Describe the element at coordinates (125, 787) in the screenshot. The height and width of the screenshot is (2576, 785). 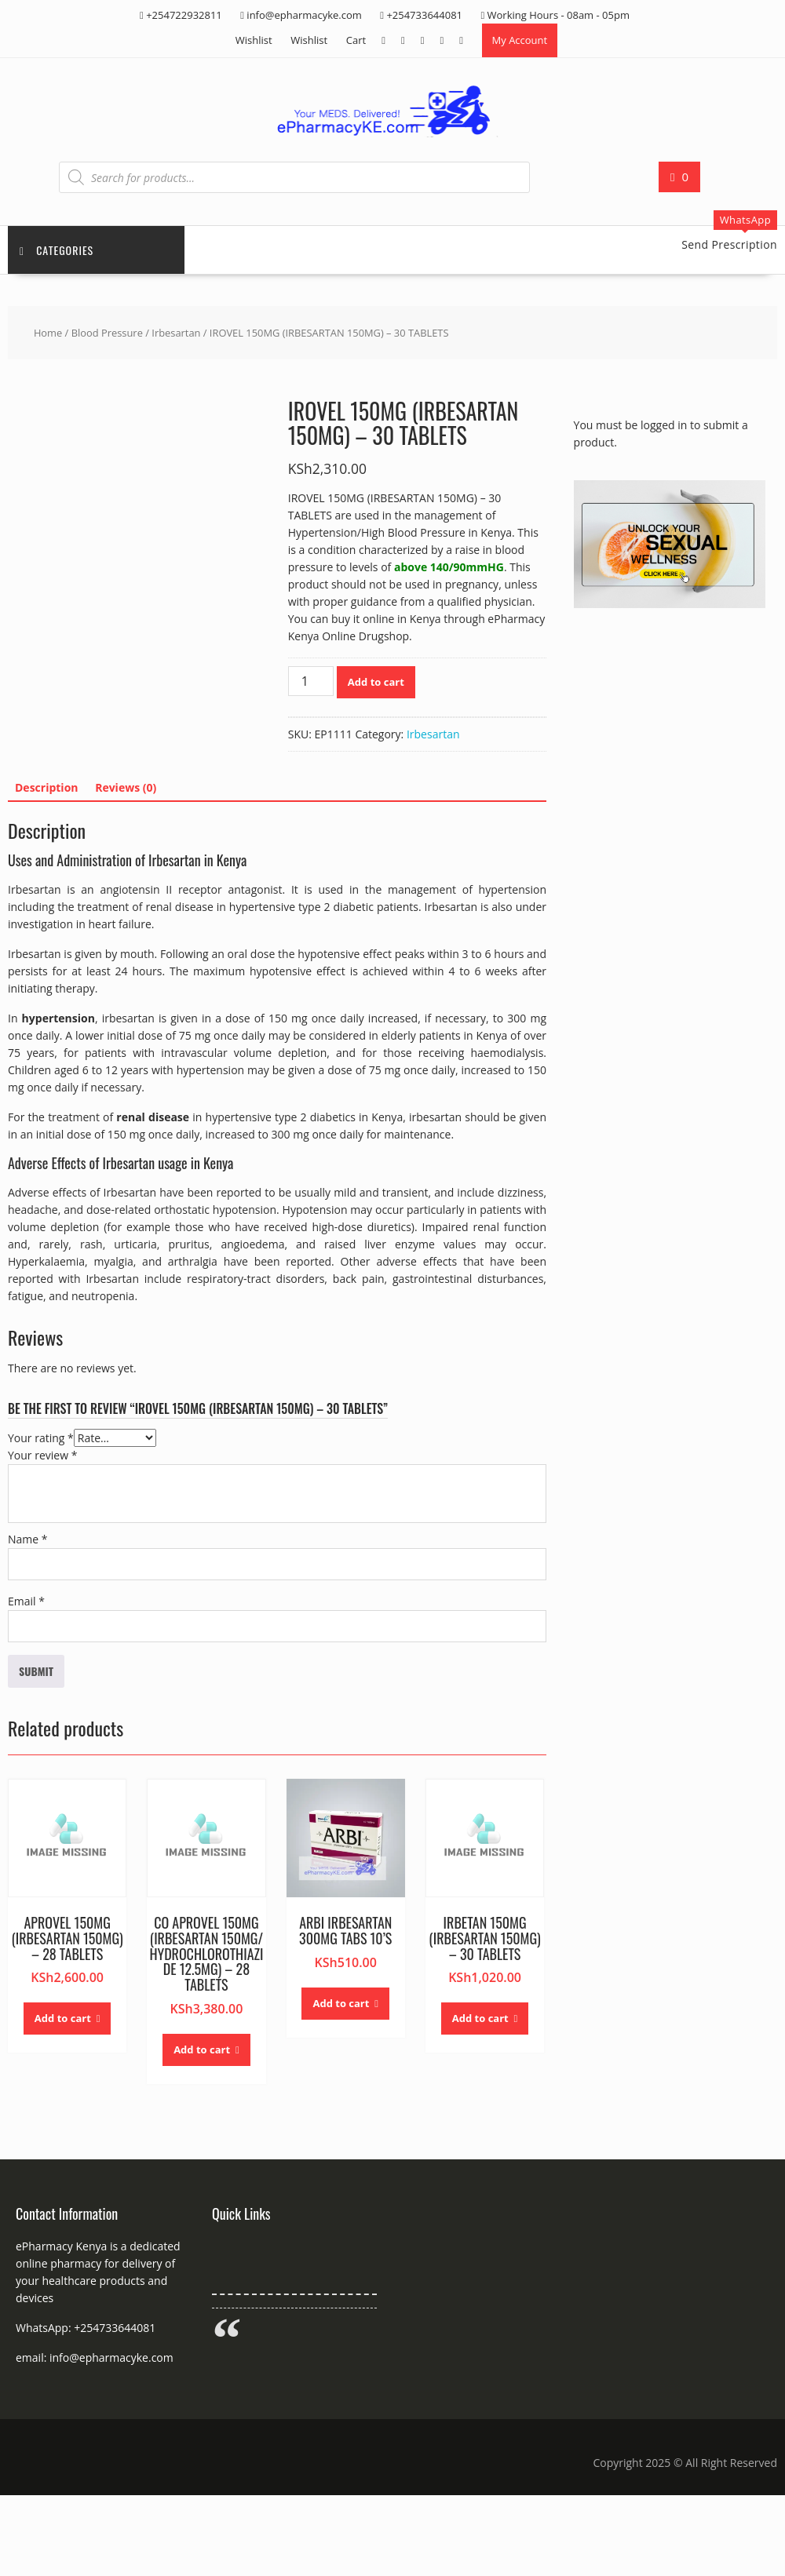
I see `Reviews (0) [tab]` at that location.